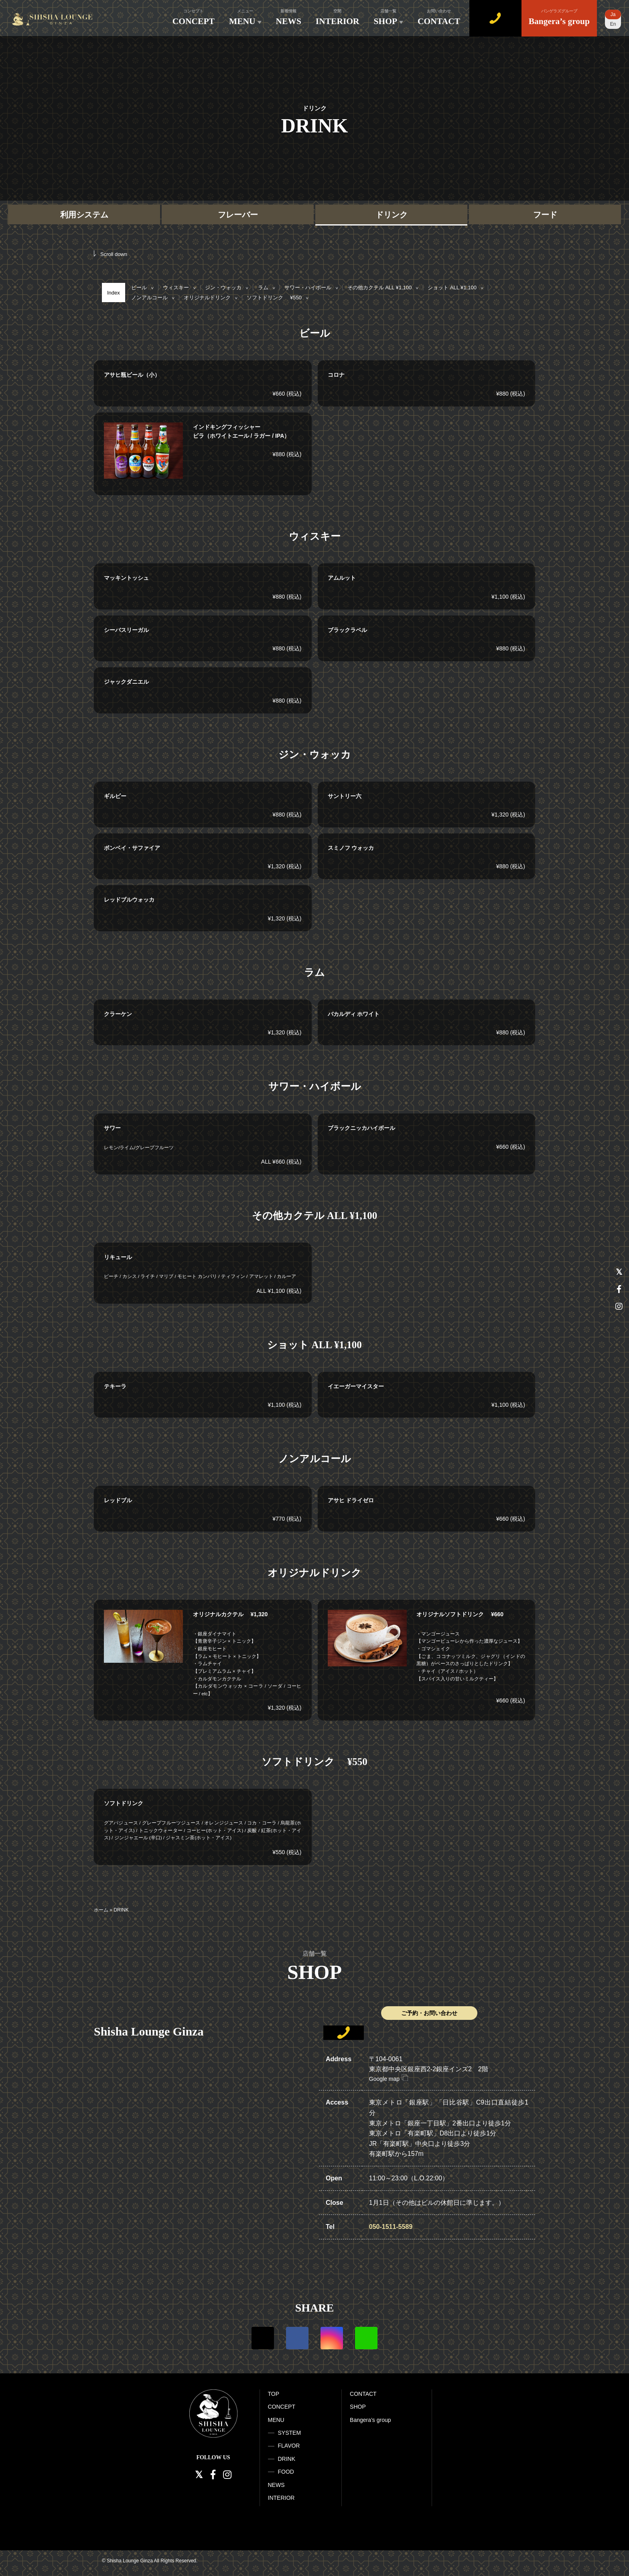 Image resolution: width=629 pixels, height=2576 pixels. What do you see at coordinates (238, 214) in the screenshot?
I see `フレーバー` at bounding box center [238, 214].